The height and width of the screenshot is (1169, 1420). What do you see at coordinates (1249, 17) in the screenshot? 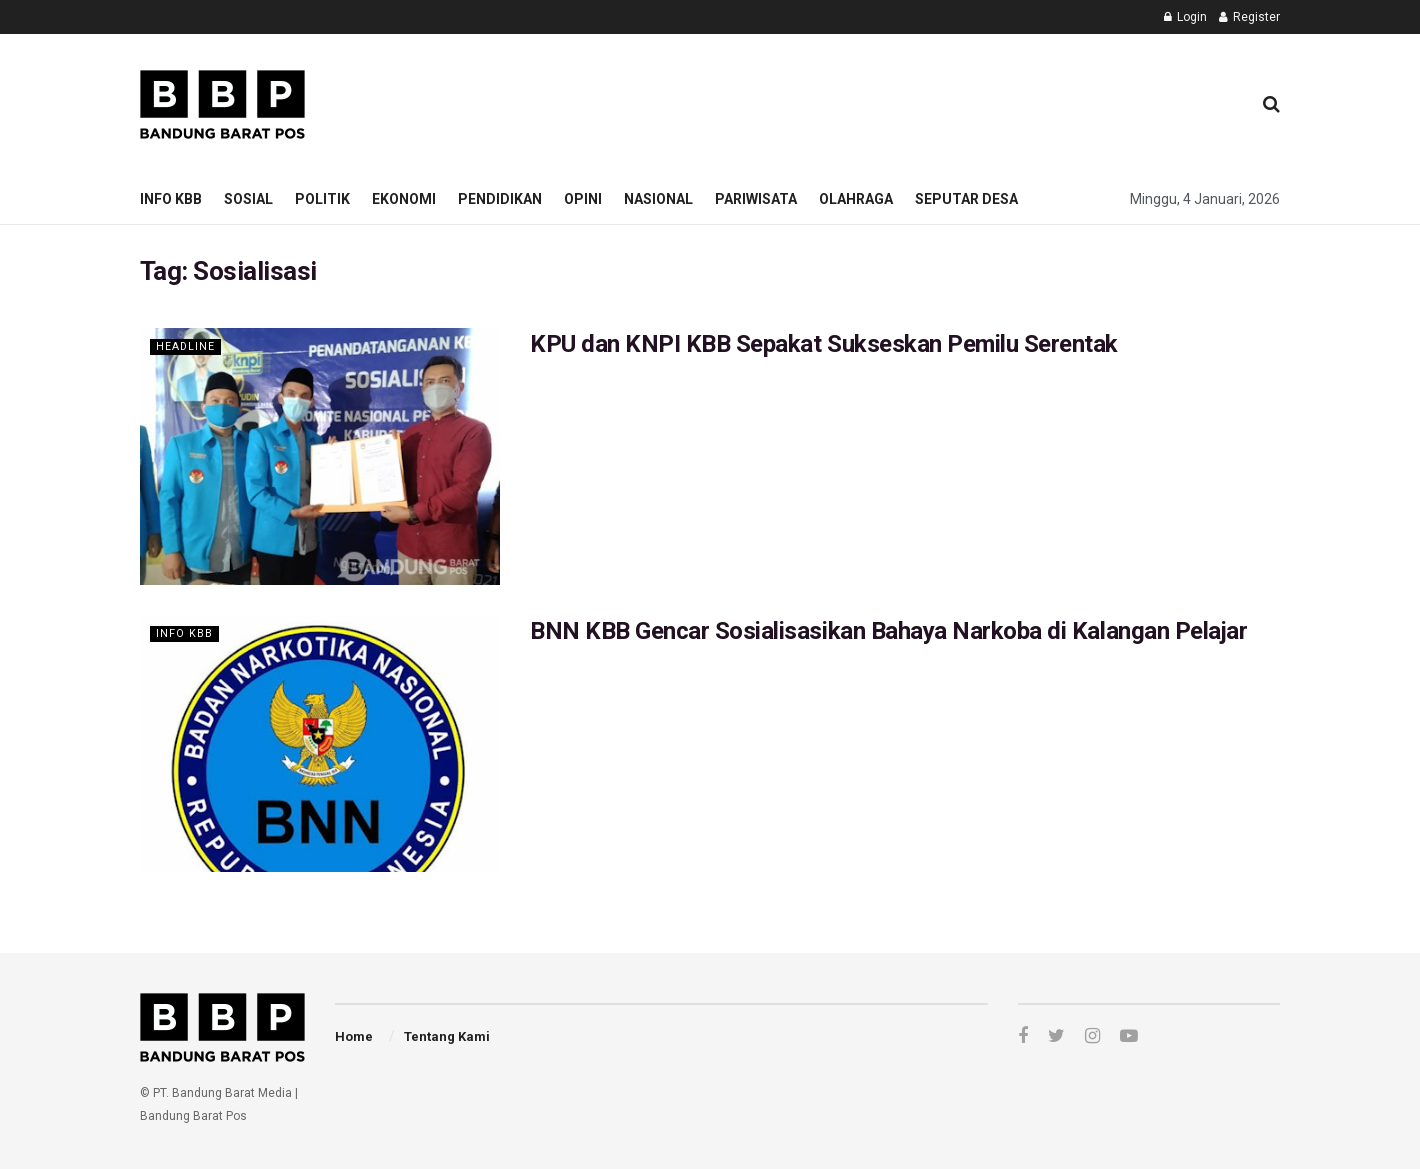
I see `Register` at bounding box center [1249, 17].